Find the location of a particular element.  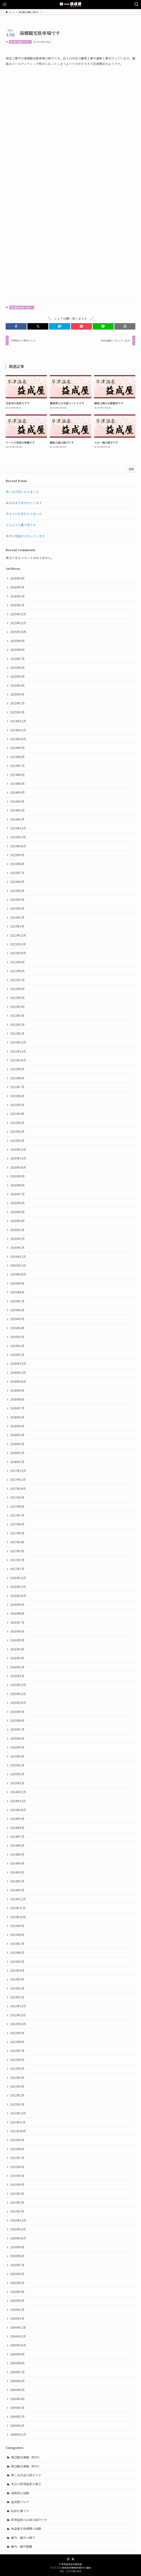

2024年11月 is located at coordinates (18, 730).